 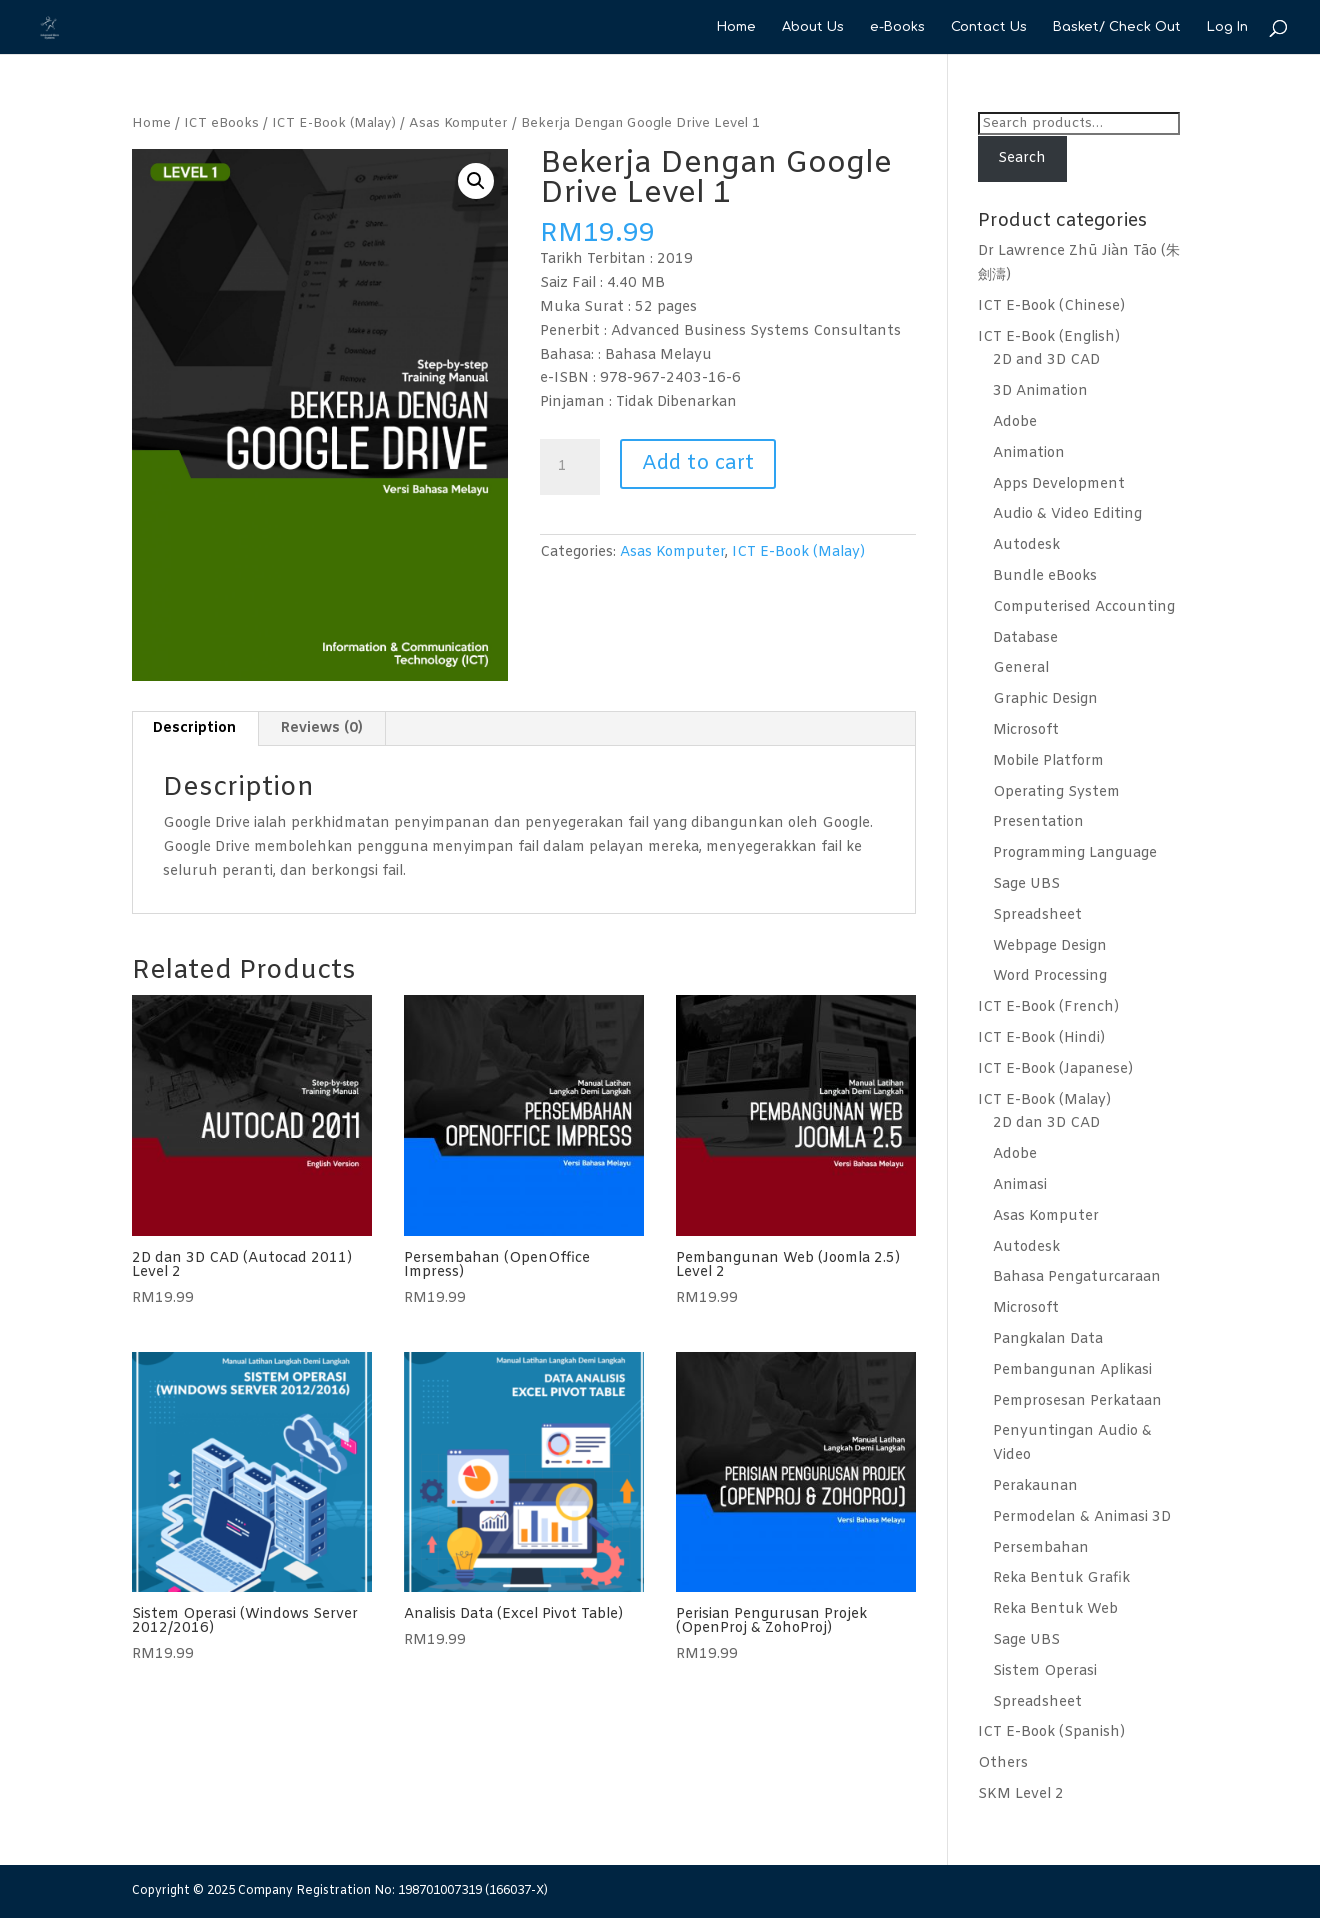 What do you see at coordinates (1048, 761) in the screenshot?
I see `Mobile Platform` at bounding box center [1048, 761].